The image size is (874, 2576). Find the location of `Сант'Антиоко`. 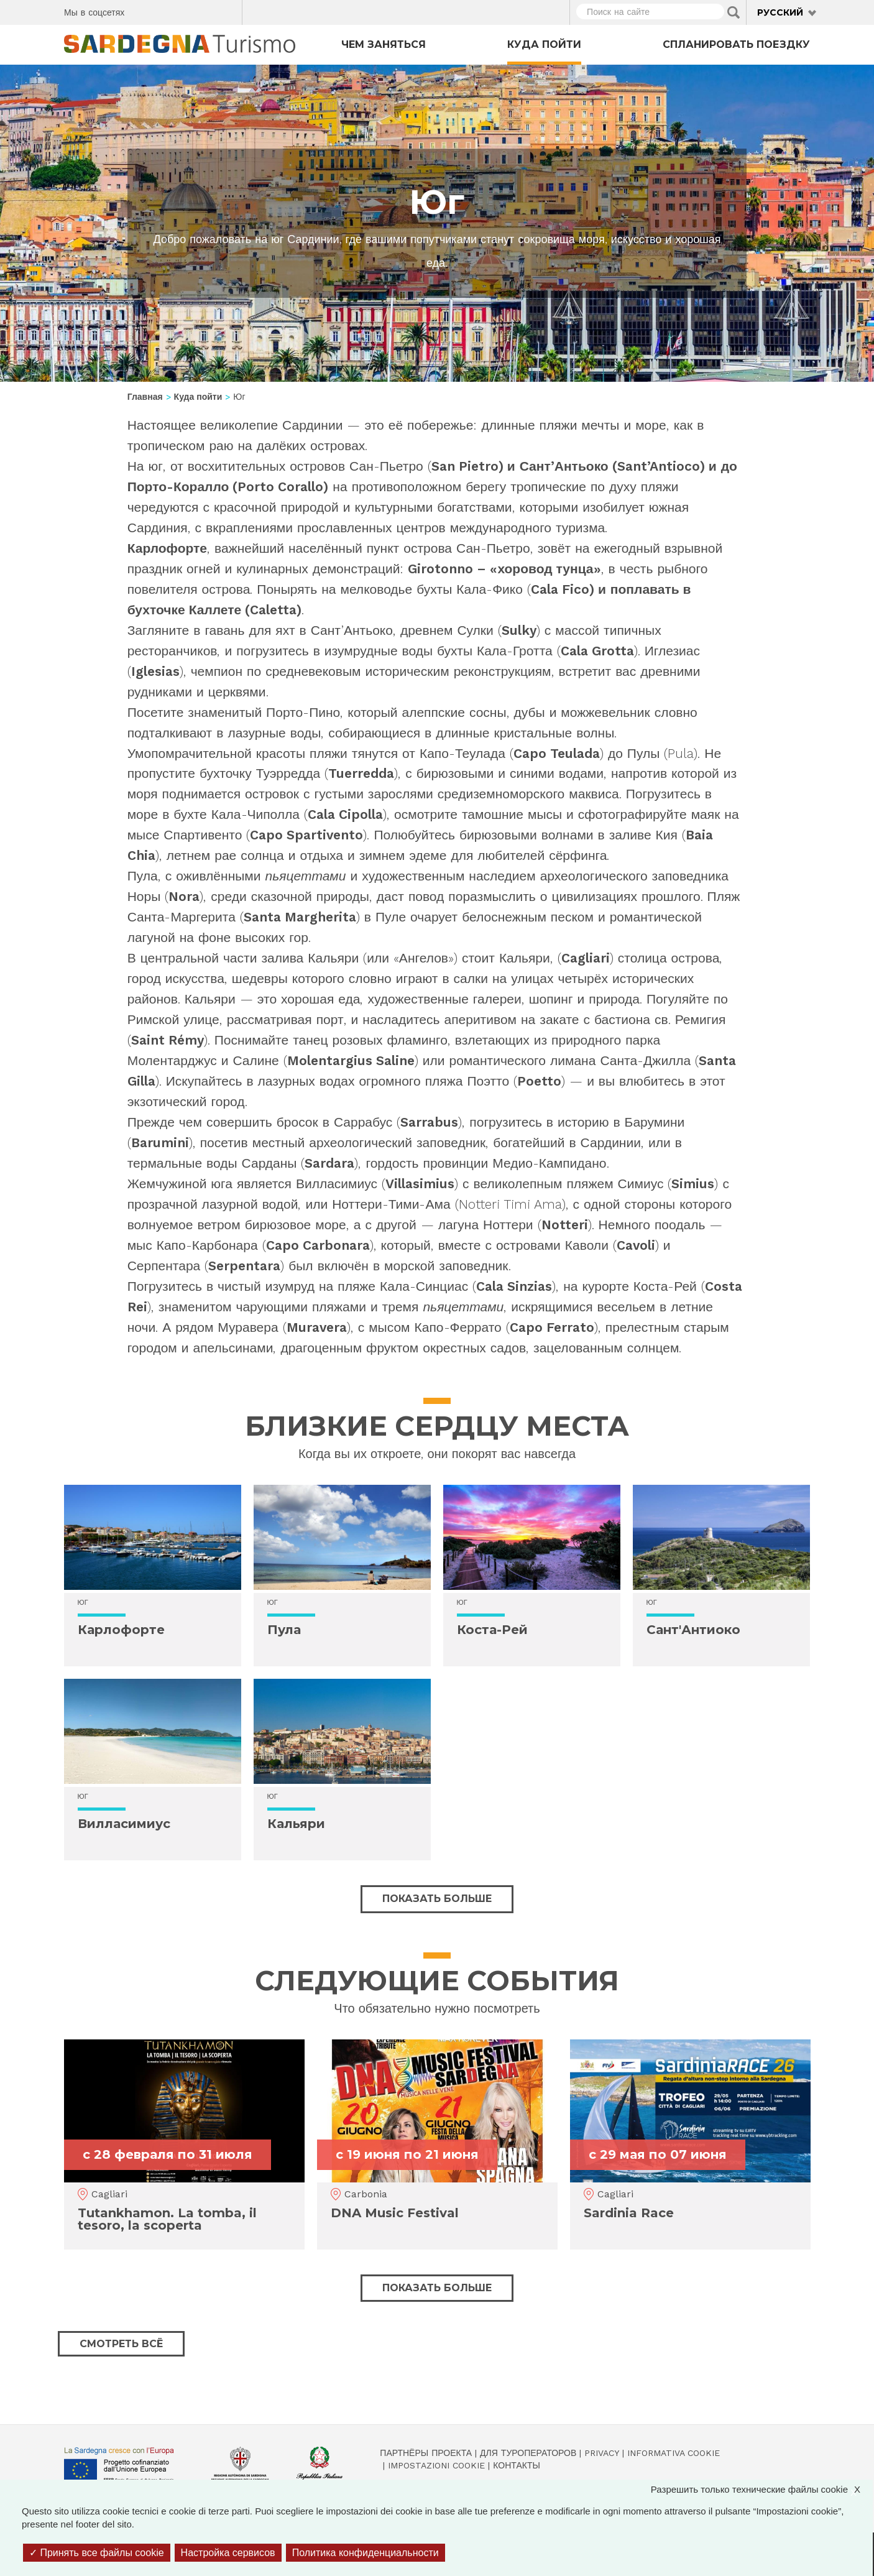

Сант'Антиоко is located at coordinates (693, 1629).